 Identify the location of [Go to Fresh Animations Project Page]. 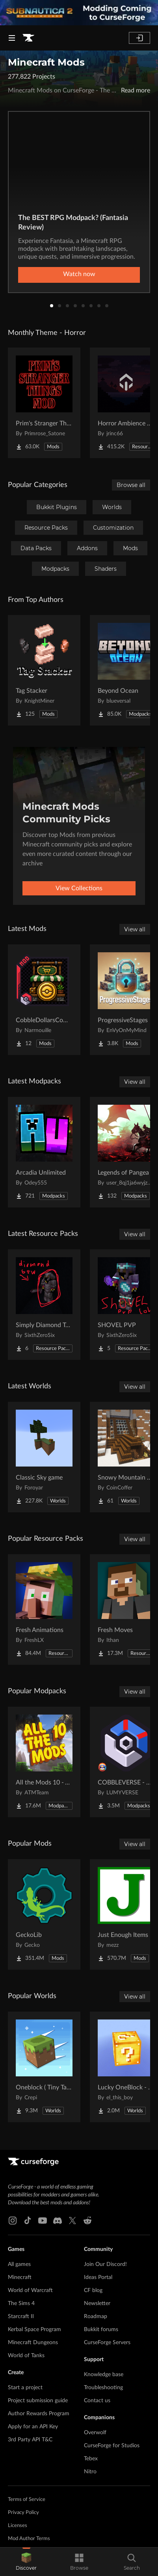
(44, 1609).